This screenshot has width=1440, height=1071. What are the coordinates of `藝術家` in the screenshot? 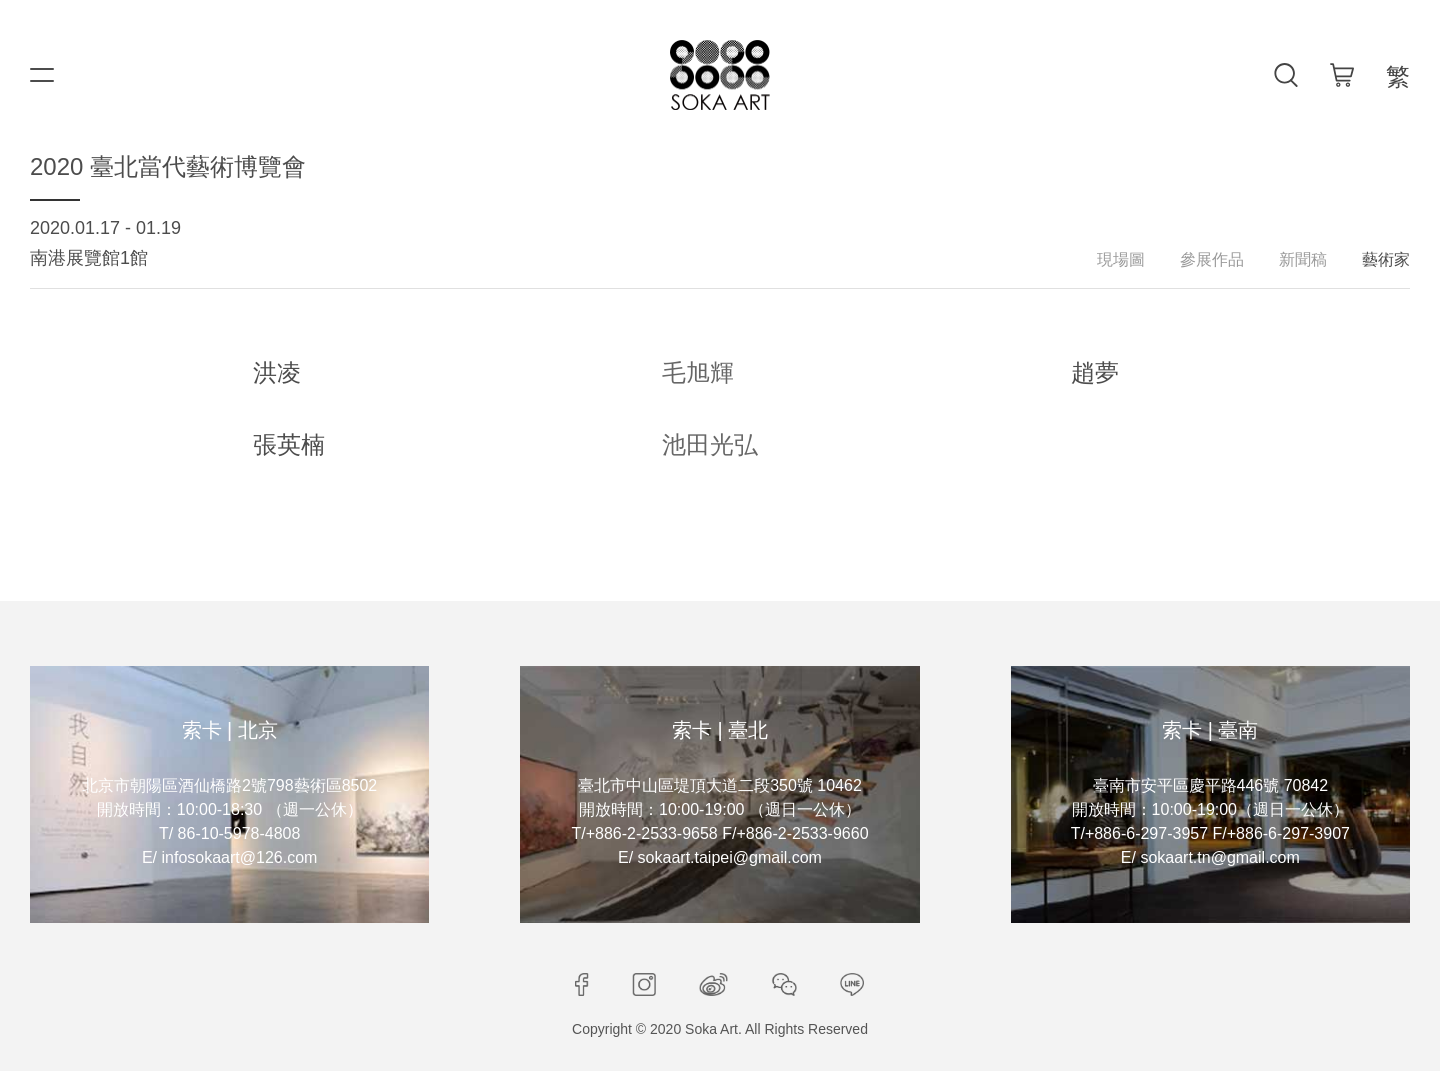 It's located at (1386, 259).